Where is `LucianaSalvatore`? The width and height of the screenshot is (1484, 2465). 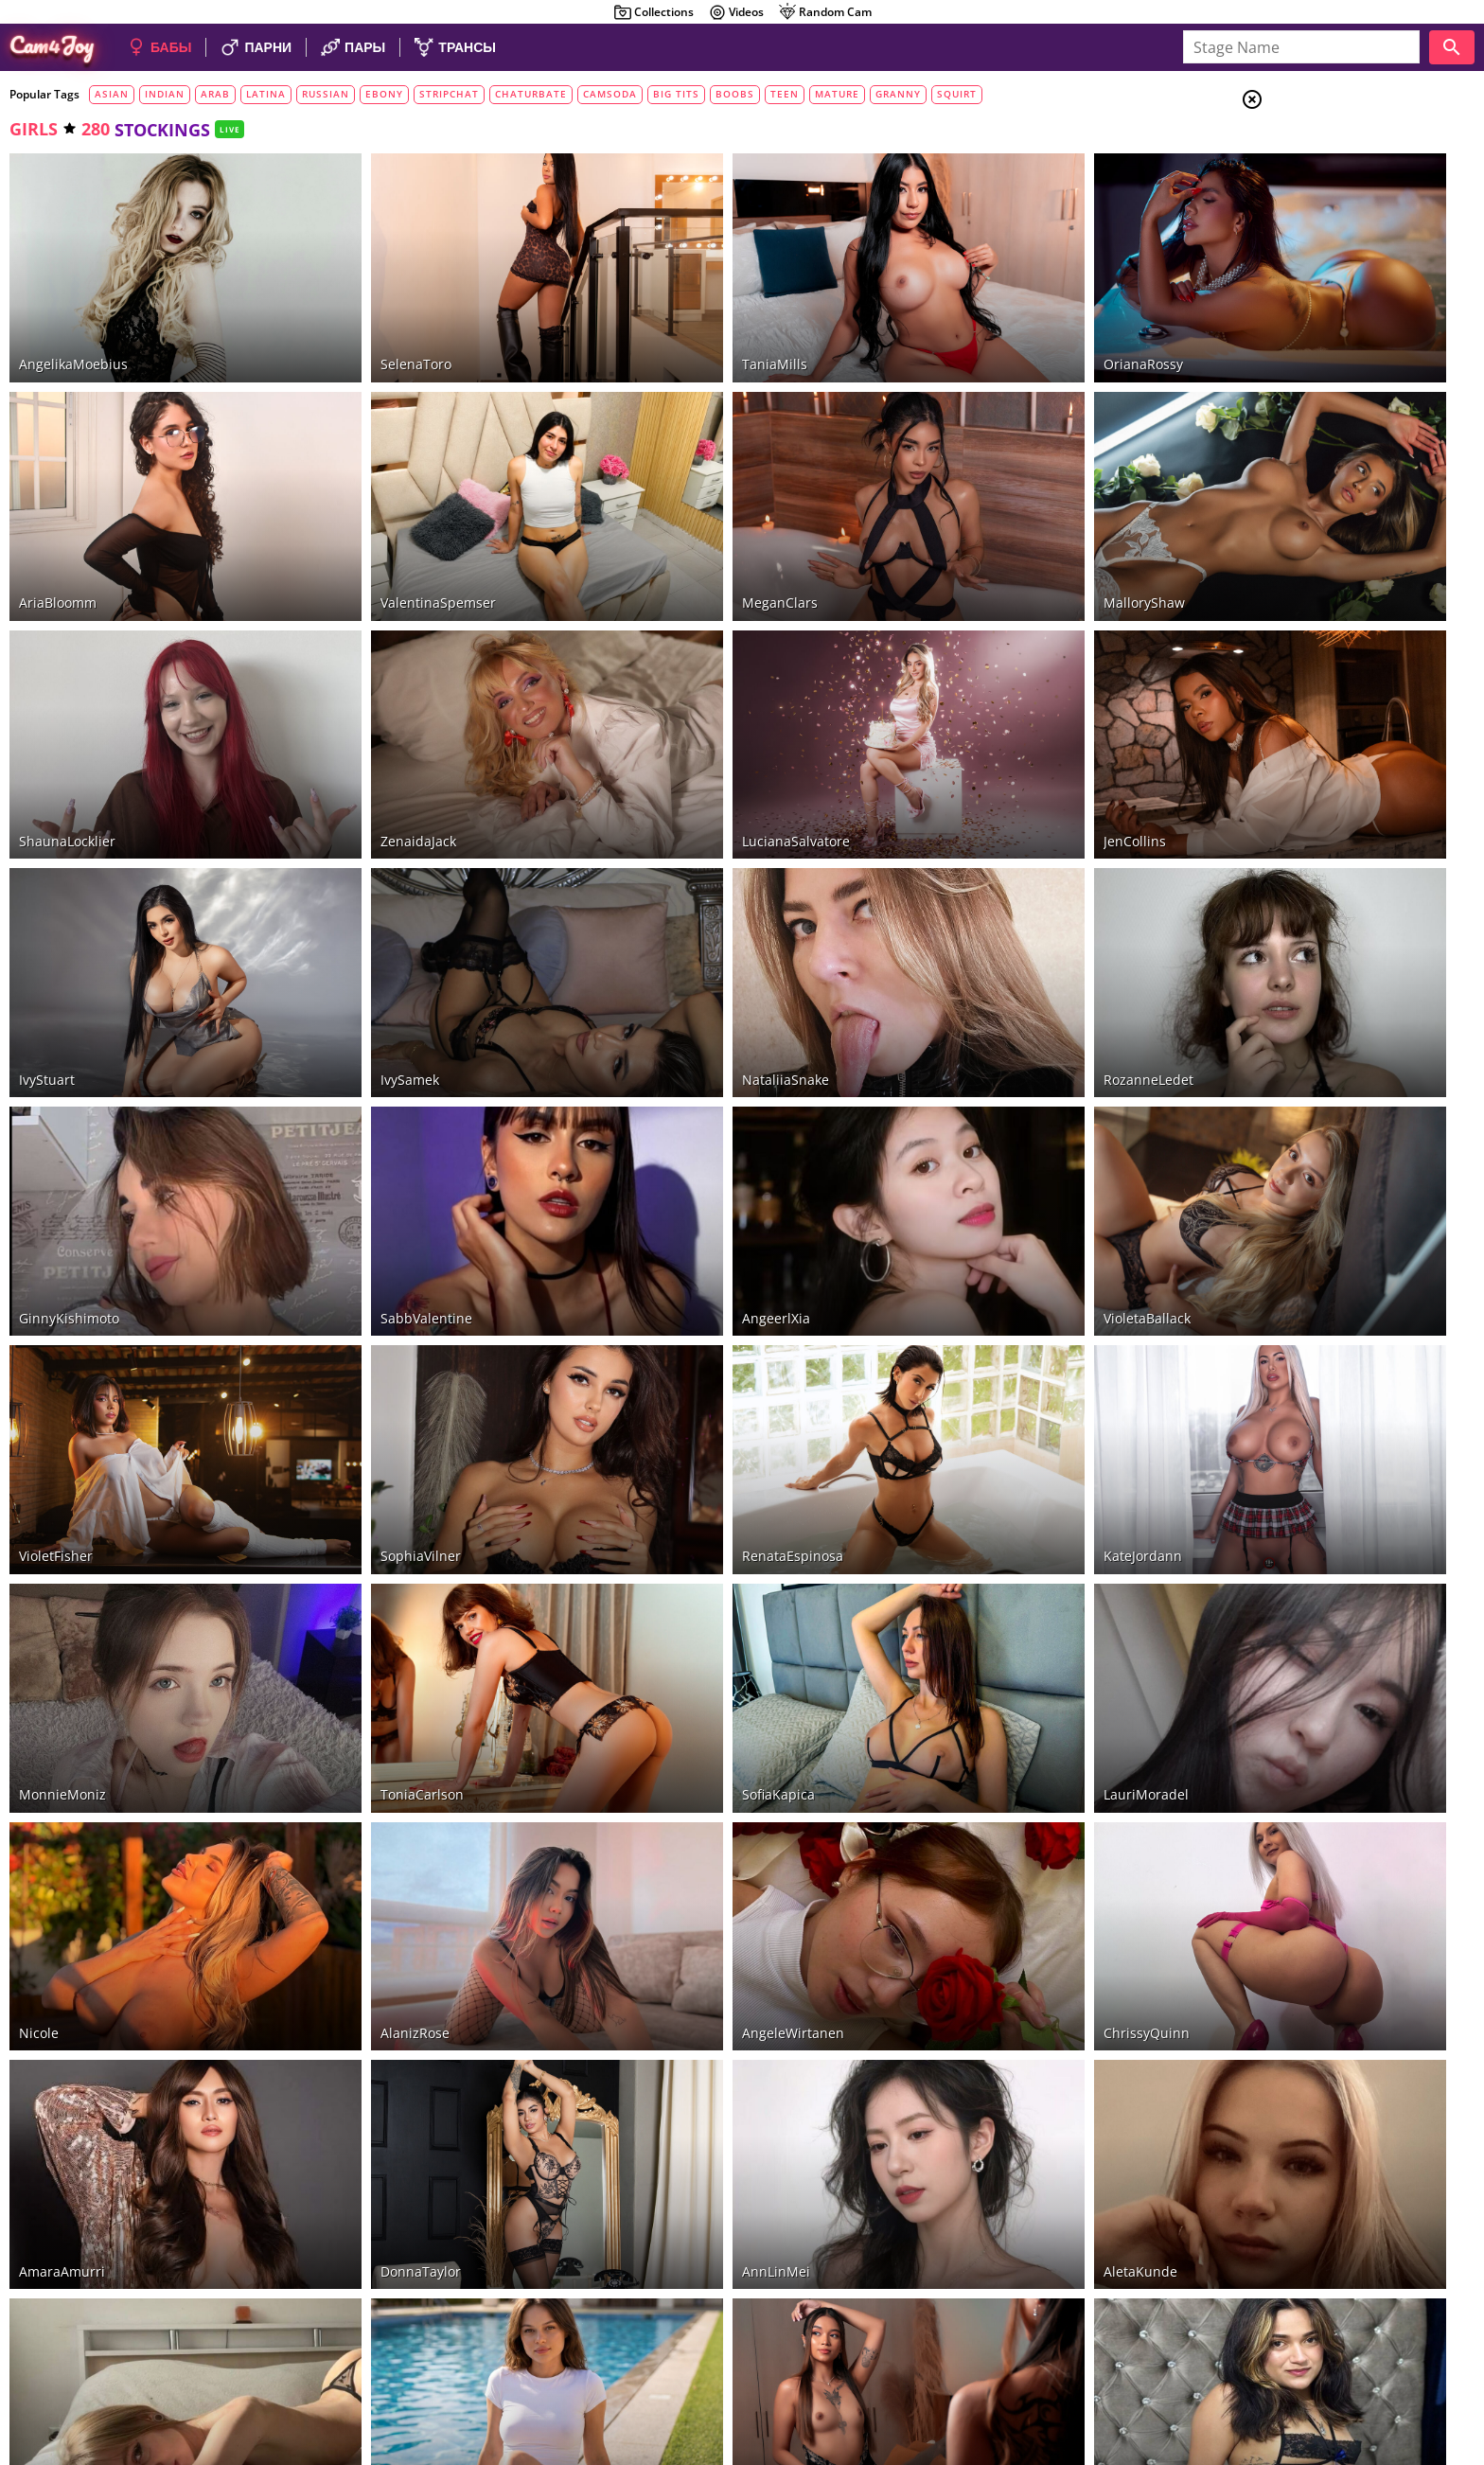 LucianaSalvatore is located at coordinates (690, 737).